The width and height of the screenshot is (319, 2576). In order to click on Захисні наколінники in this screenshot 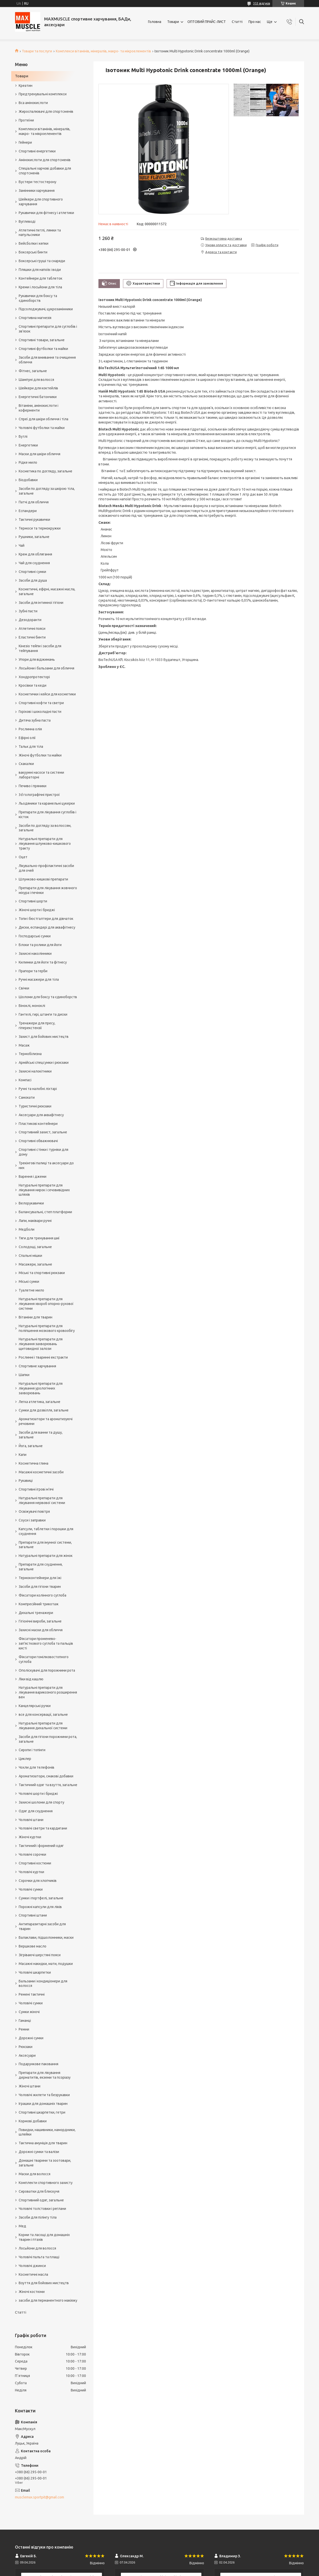, I will do `click(35, 954)`.